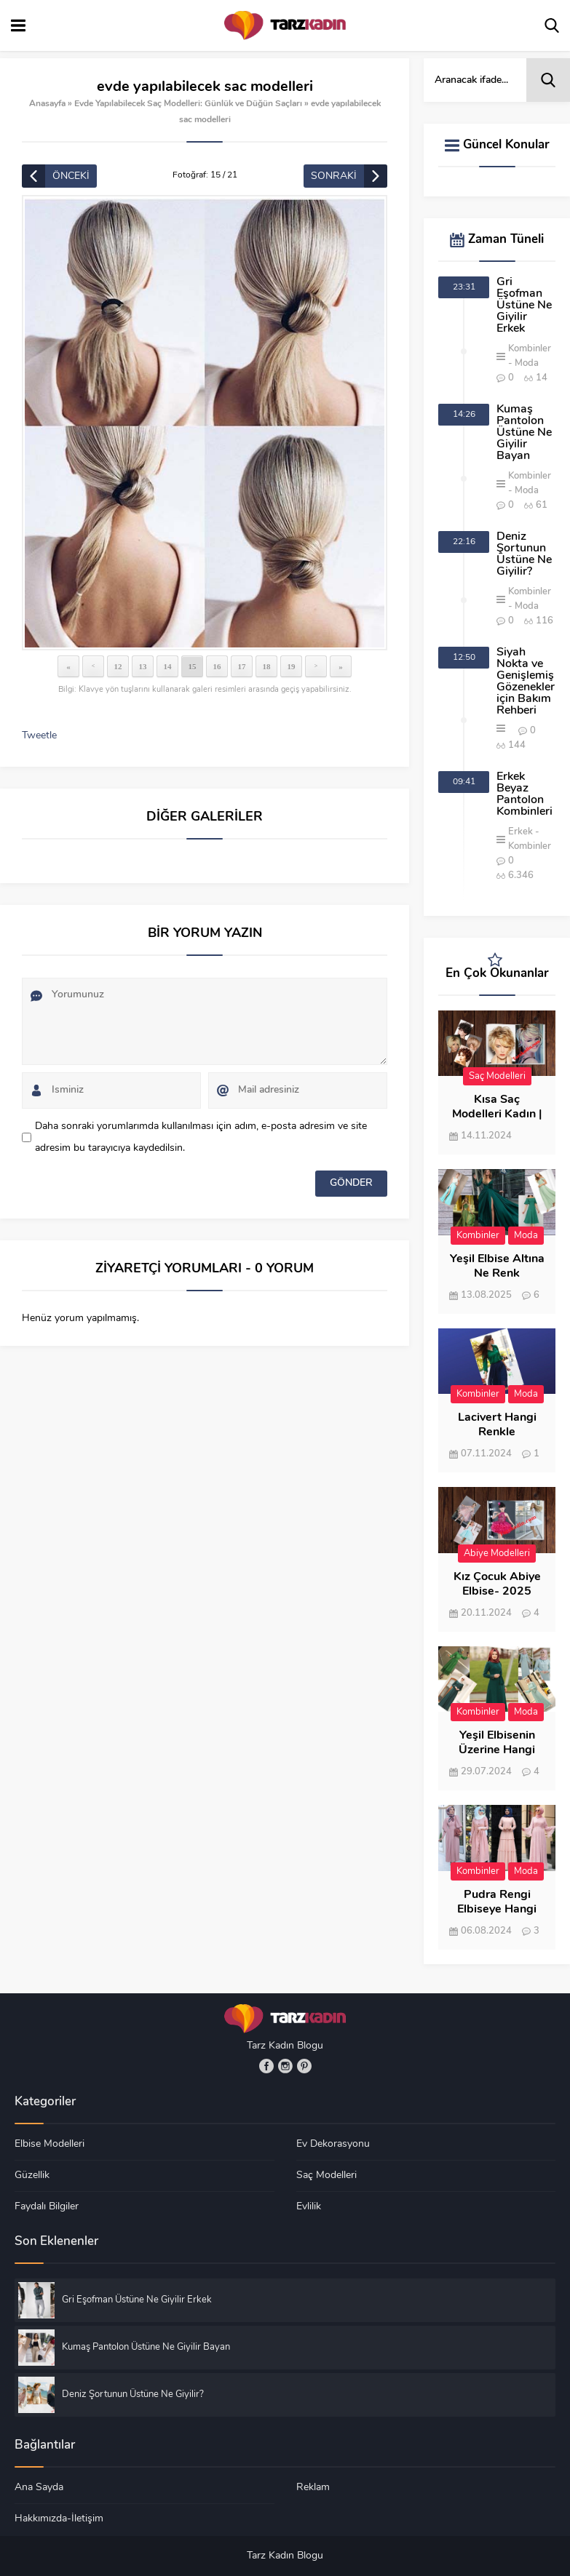 Image resolution: width=570 pixels, height=2576 pixels. What do you see at coordinates (217, 666) in the screenshot?
I see `16` at bounding box center [217, 666].